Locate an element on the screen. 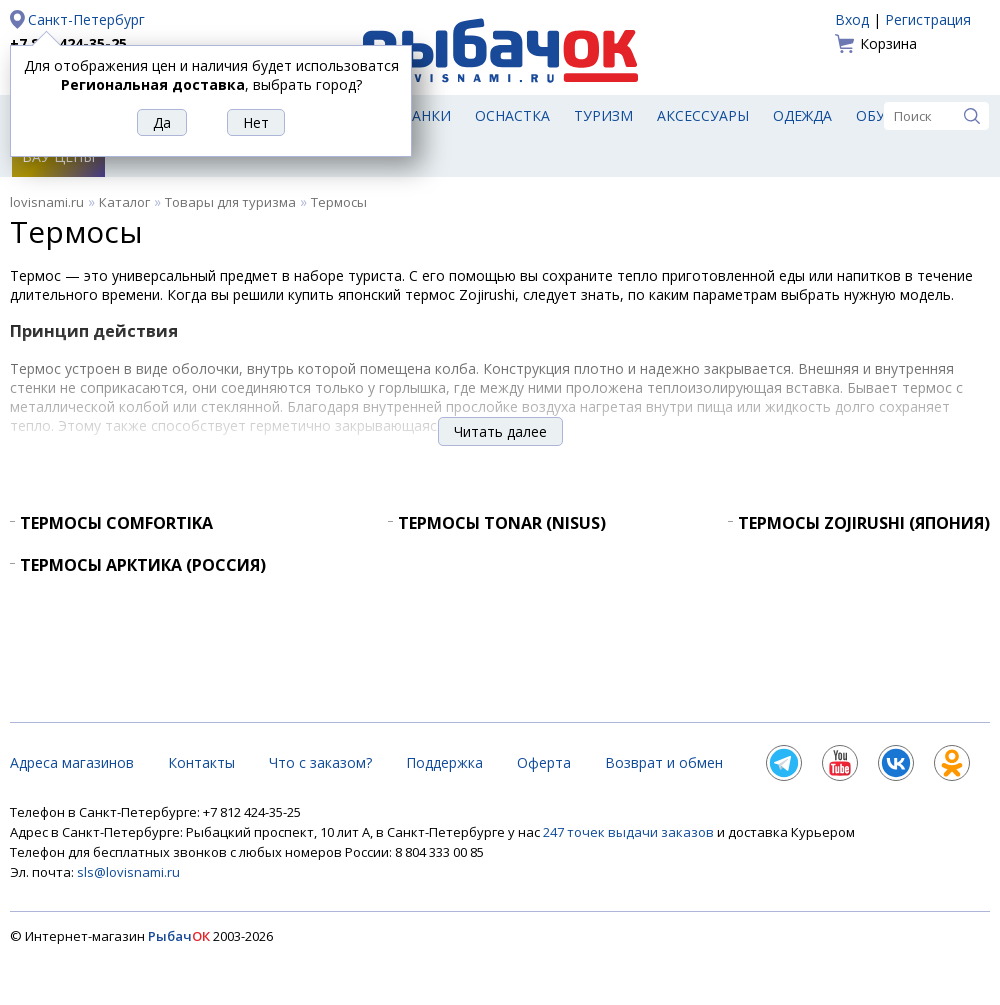  Термосы Арктика (Россия) is located at coordinates (143, 565).